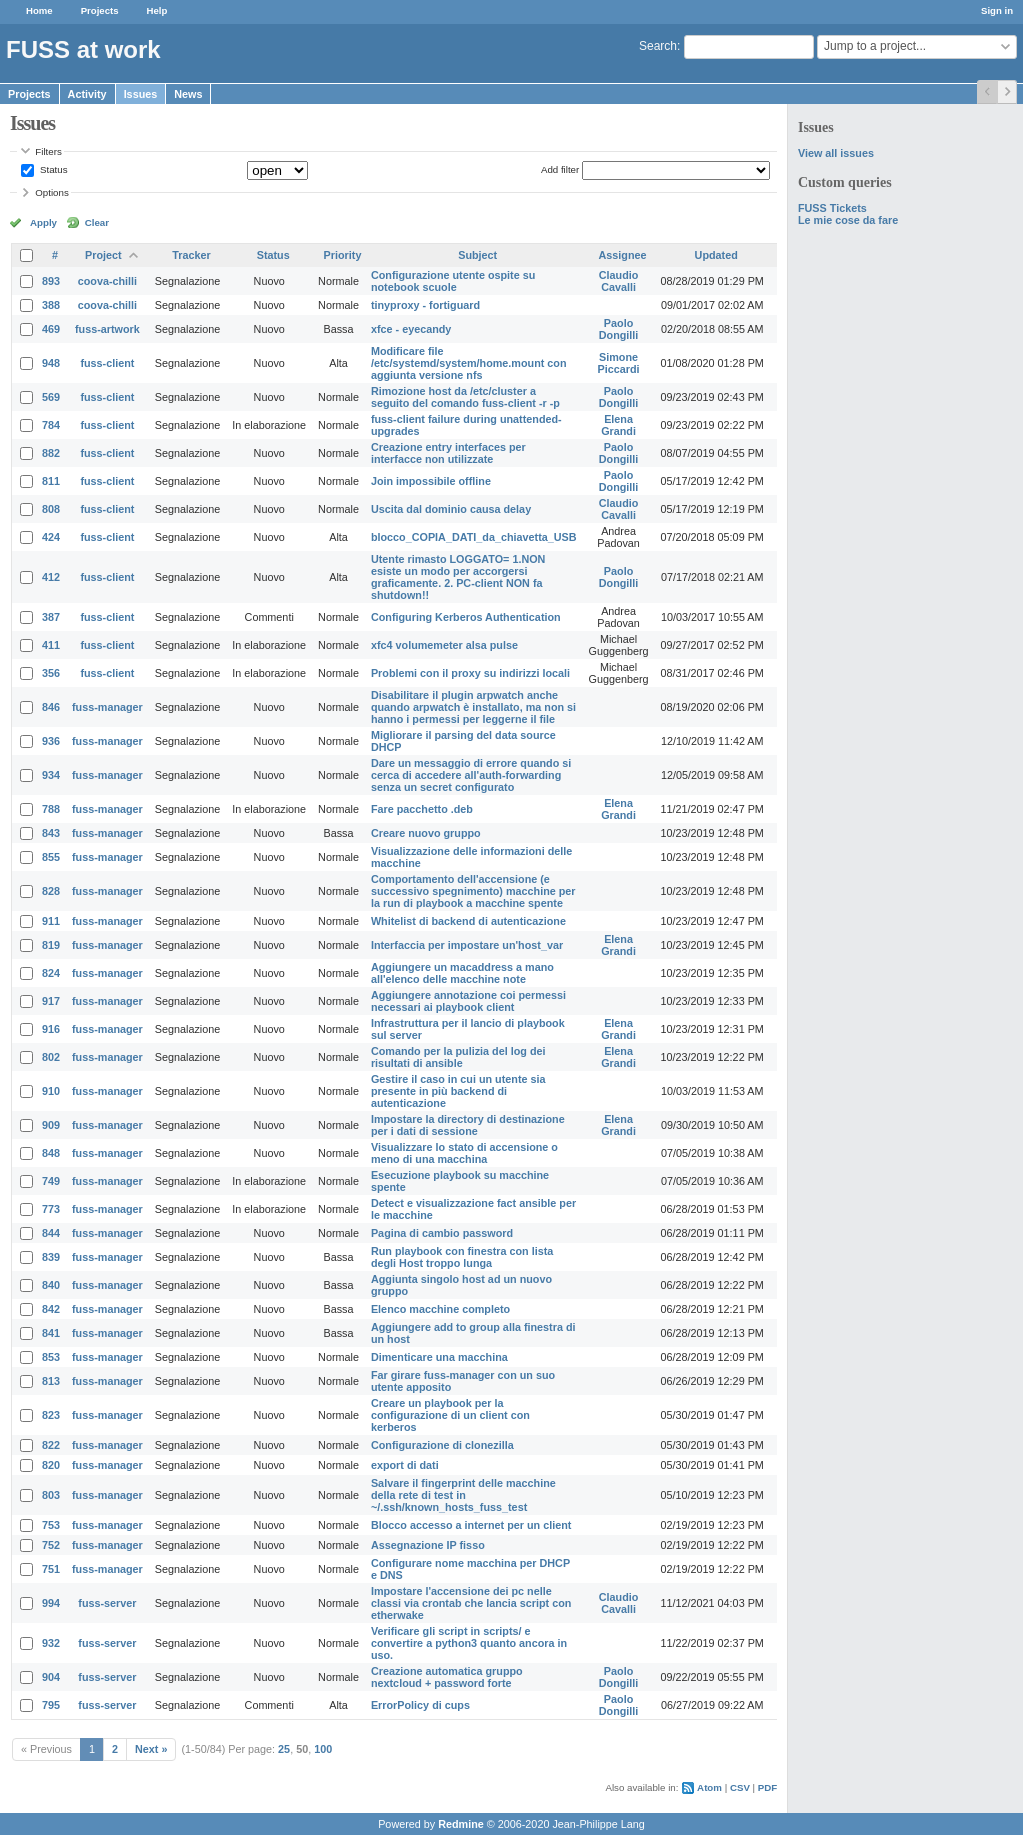 This screenshot has width=1023, height=1835. I want to click on xfc4 volumemeter alsa pulse, so click(444, 645).